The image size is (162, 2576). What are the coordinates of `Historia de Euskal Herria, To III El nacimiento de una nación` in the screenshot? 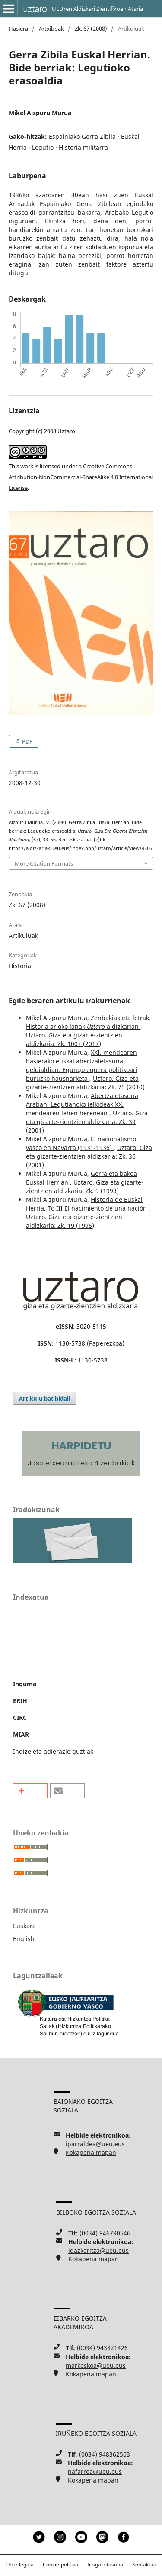 It's located at (87, 1203).